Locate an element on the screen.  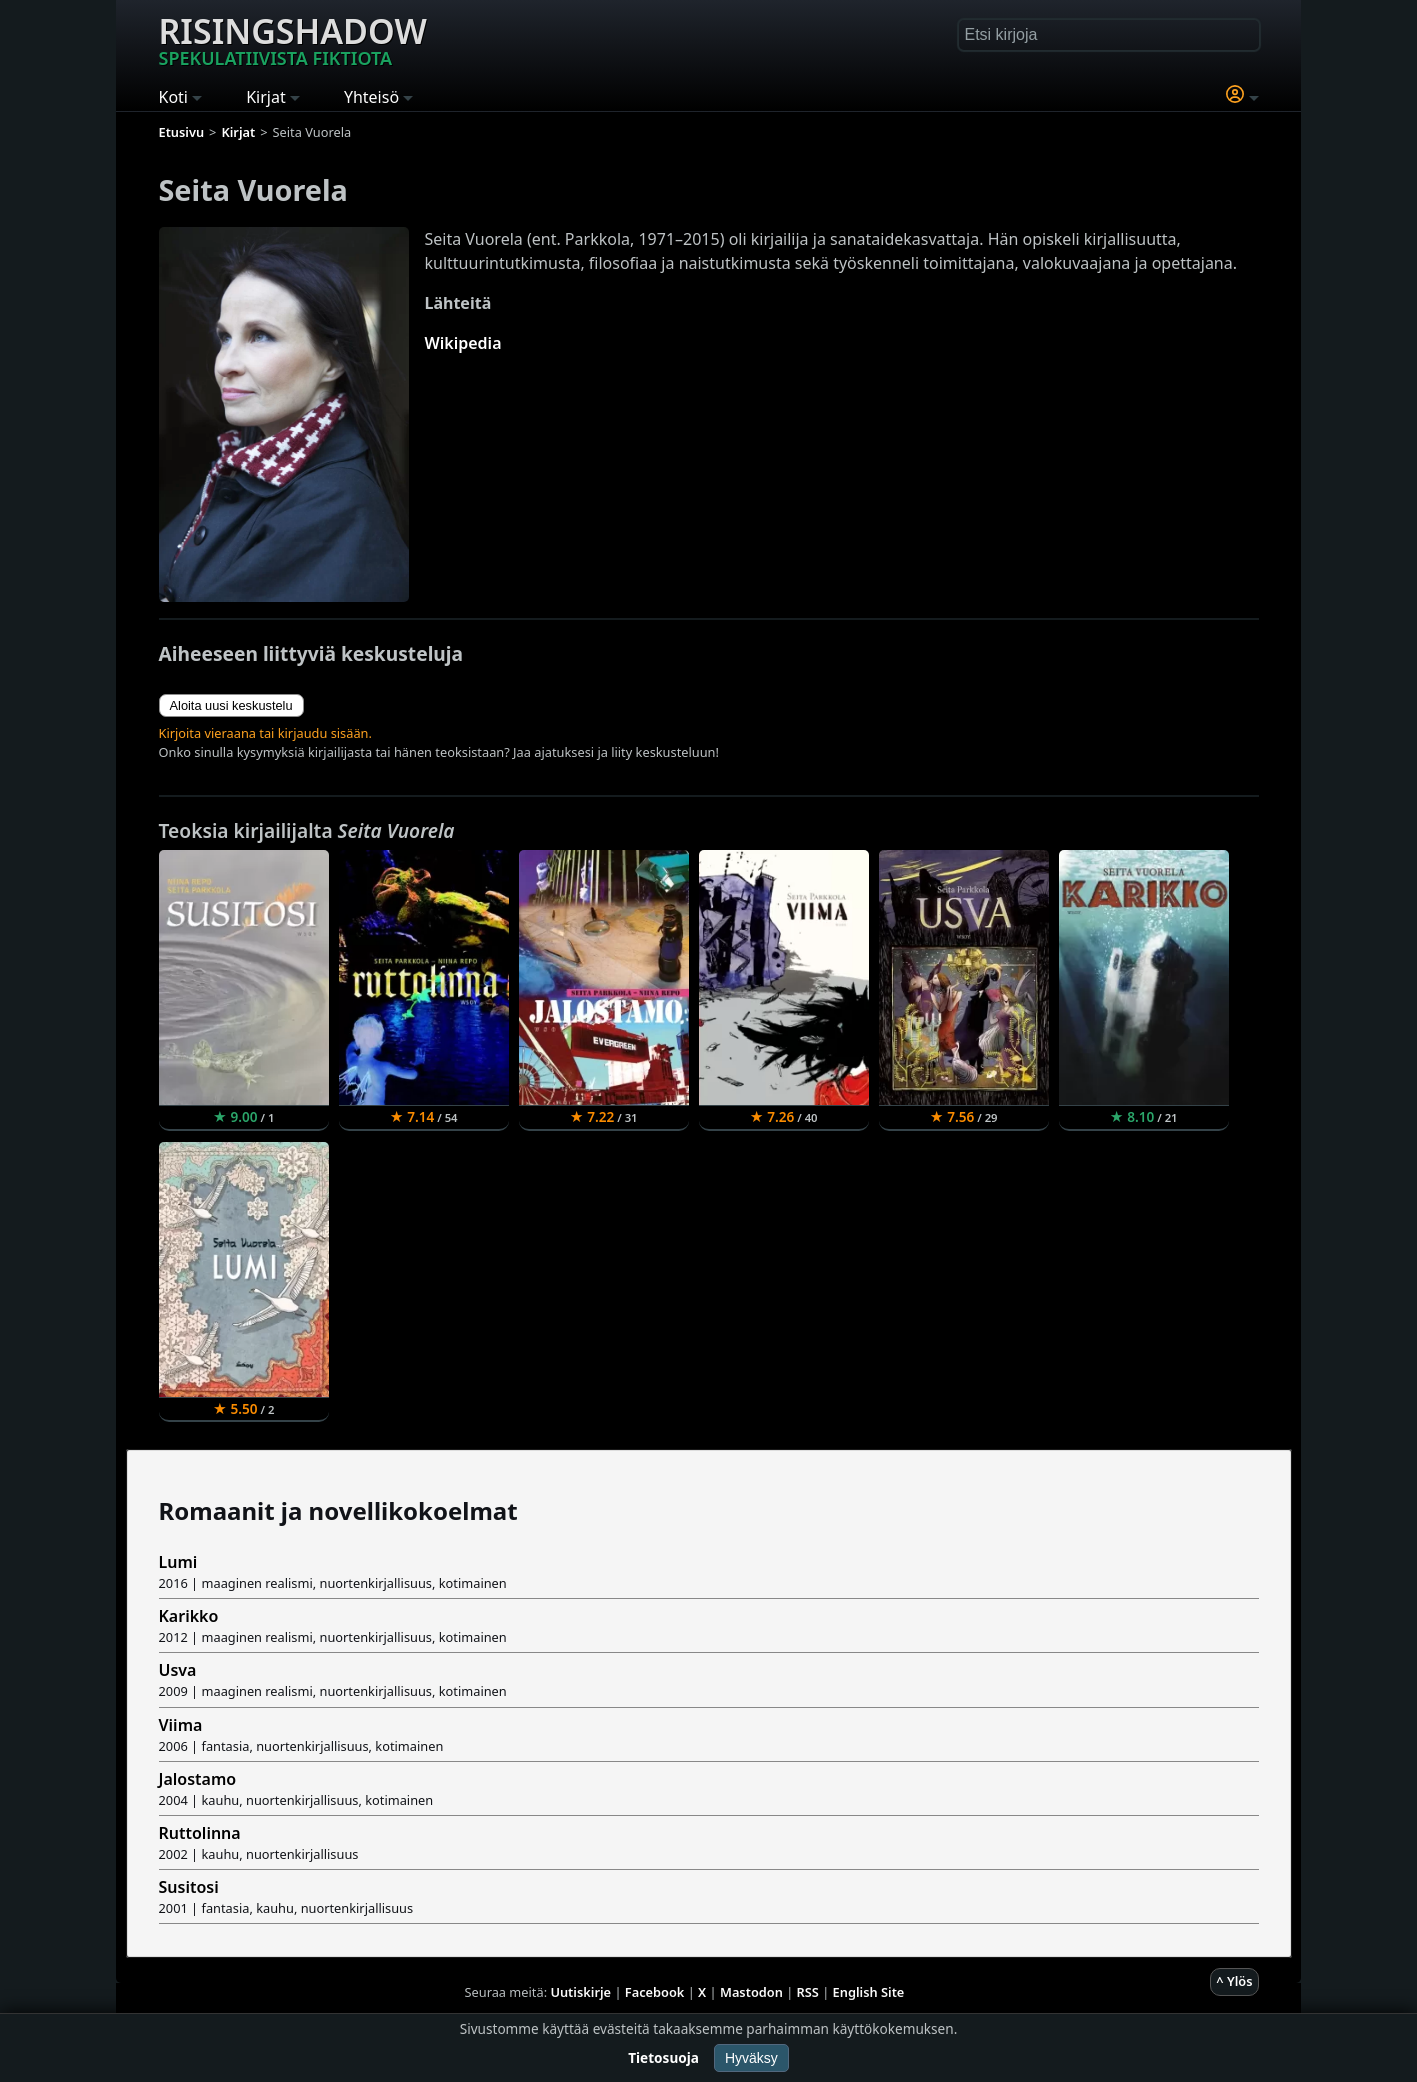
Uutiskirje is located at coordinates (580, 1992).